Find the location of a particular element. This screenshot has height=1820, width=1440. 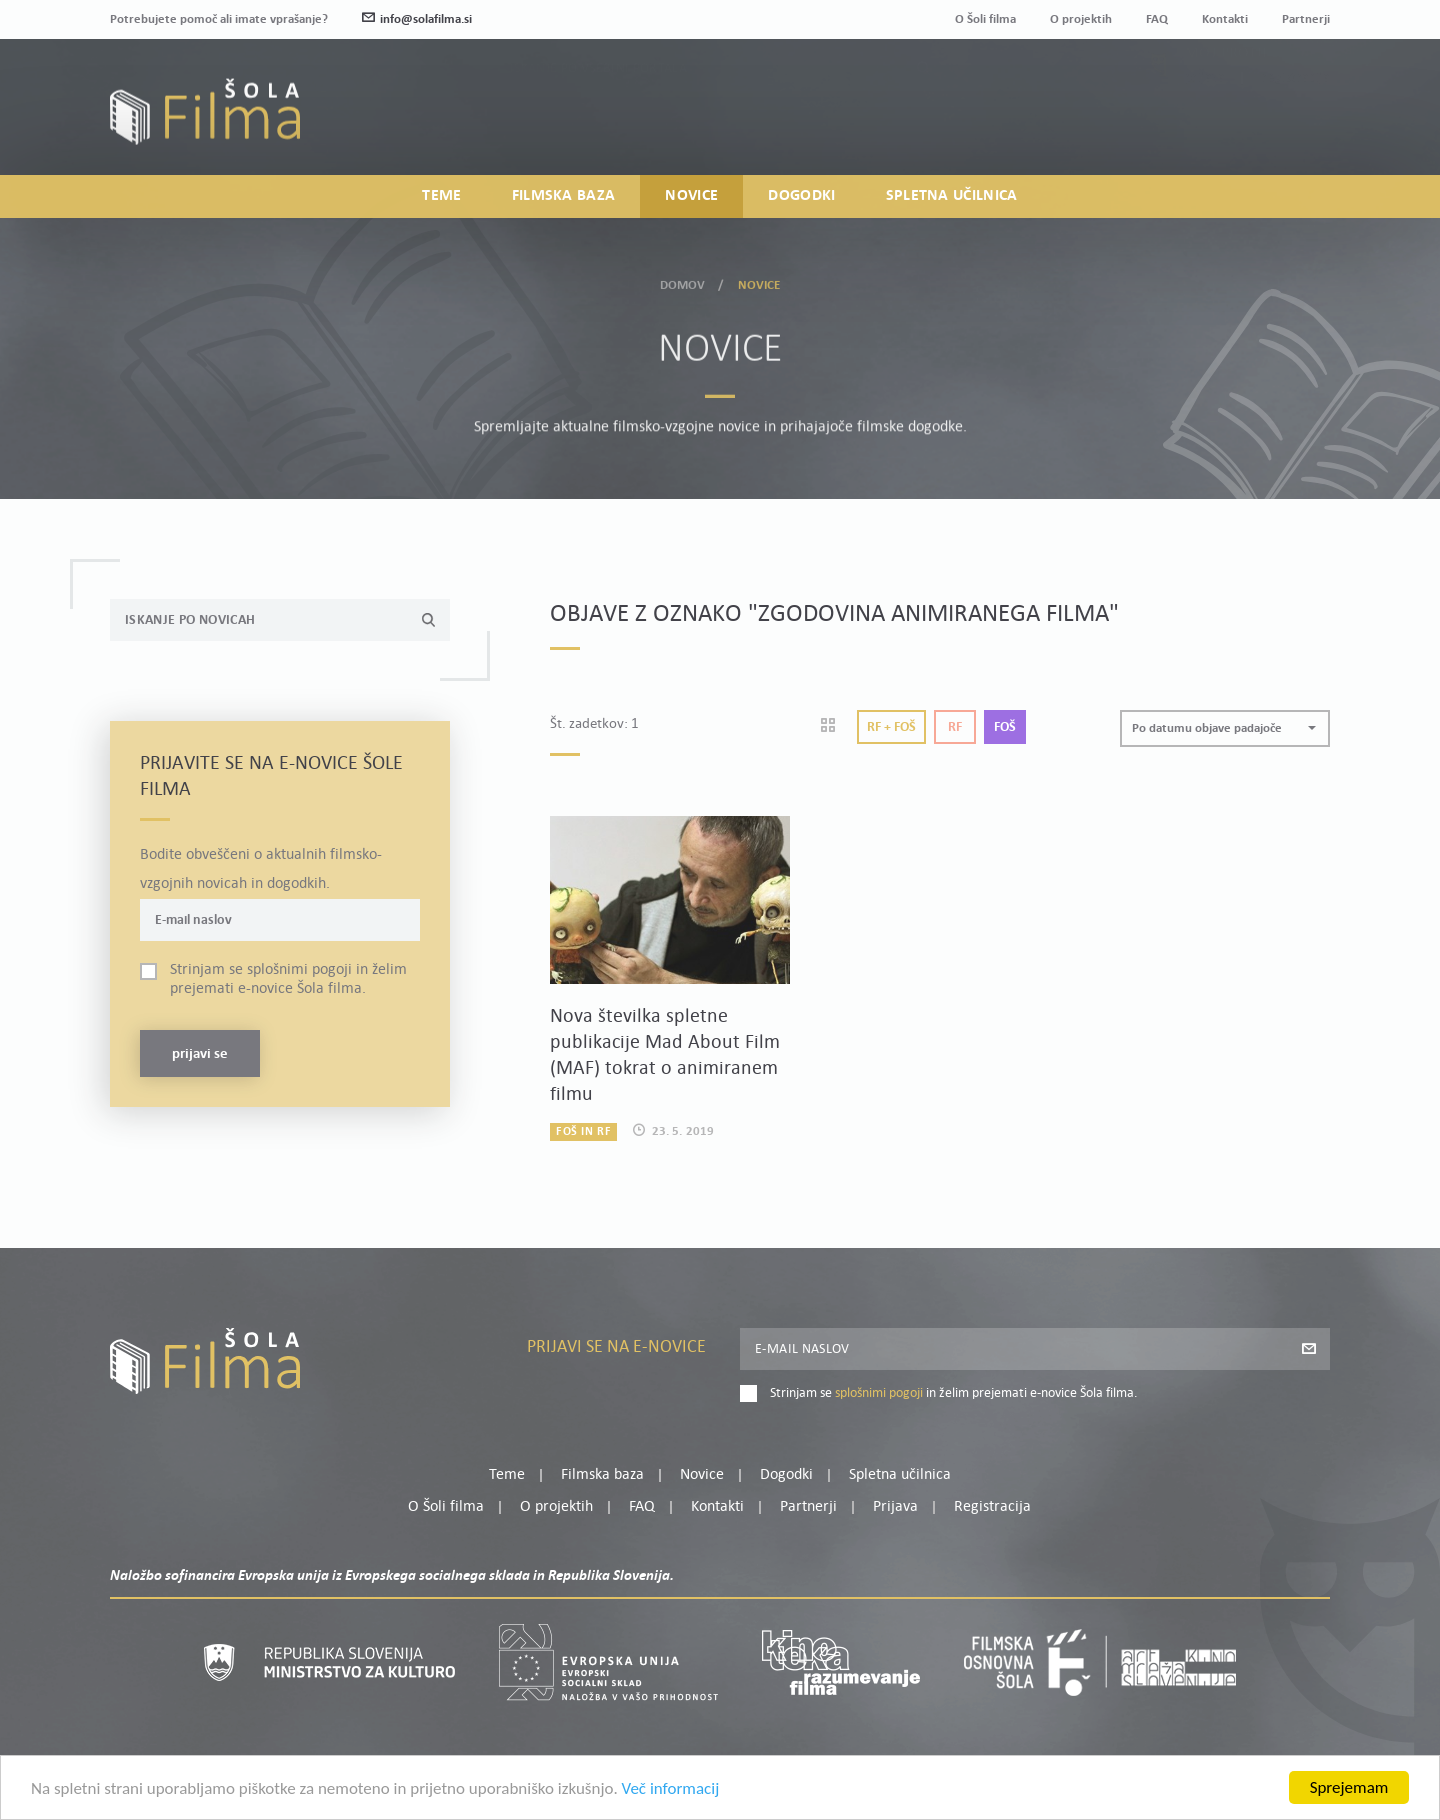

Kontakti is located at coordinates (1225, 19).